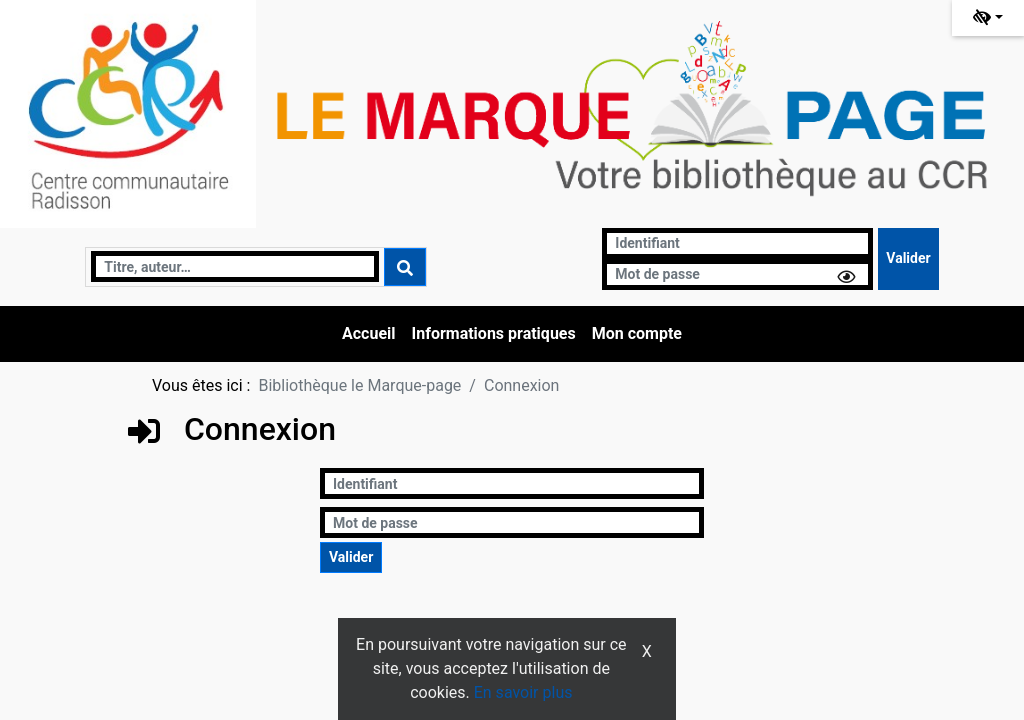 The image size is (1024, 720). Describe the element at coordinates (737, 274) in the screenshot. I see `[Mot de passe]` at that location.